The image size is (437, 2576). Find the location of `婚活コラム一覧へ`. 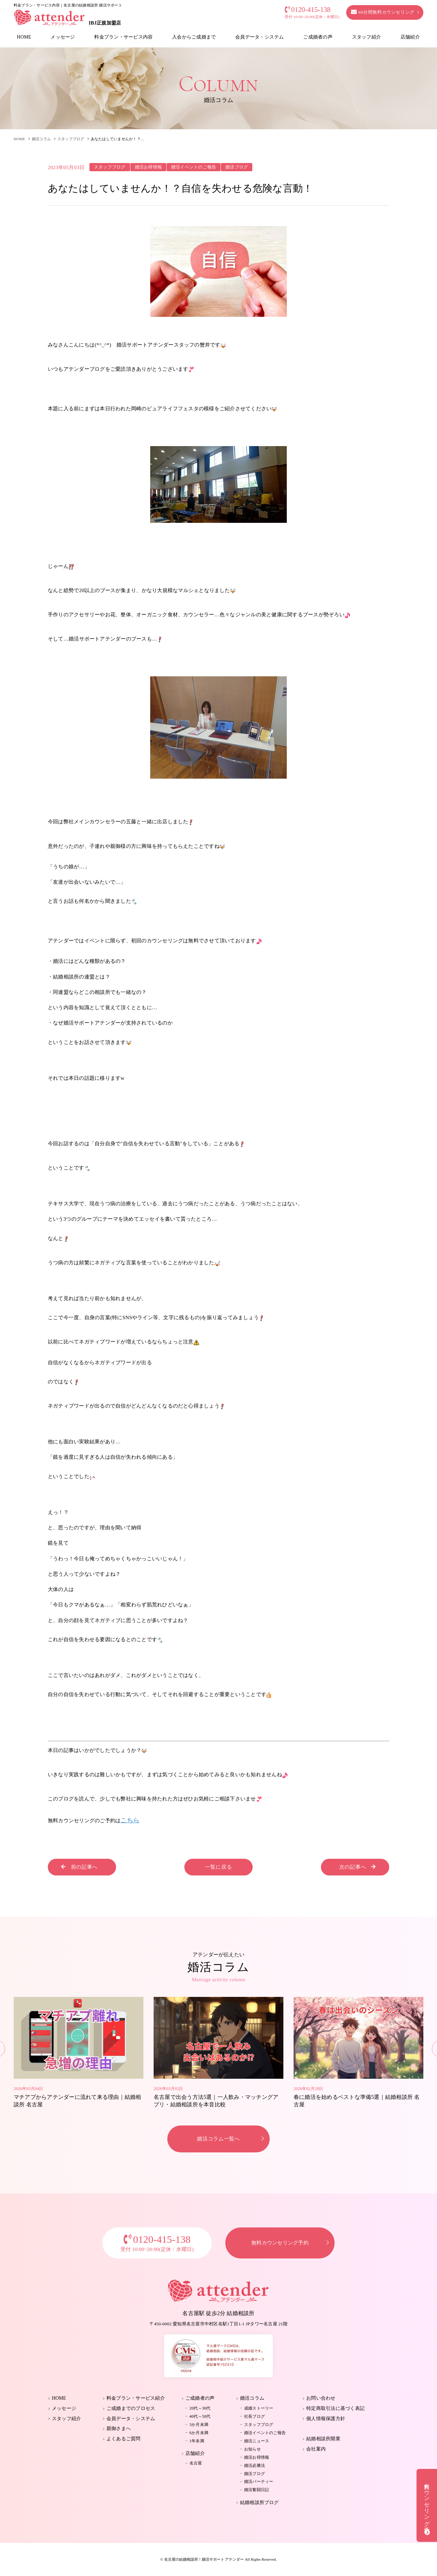

婚活コラム一覧へ is located at coordinates (218, 2138).